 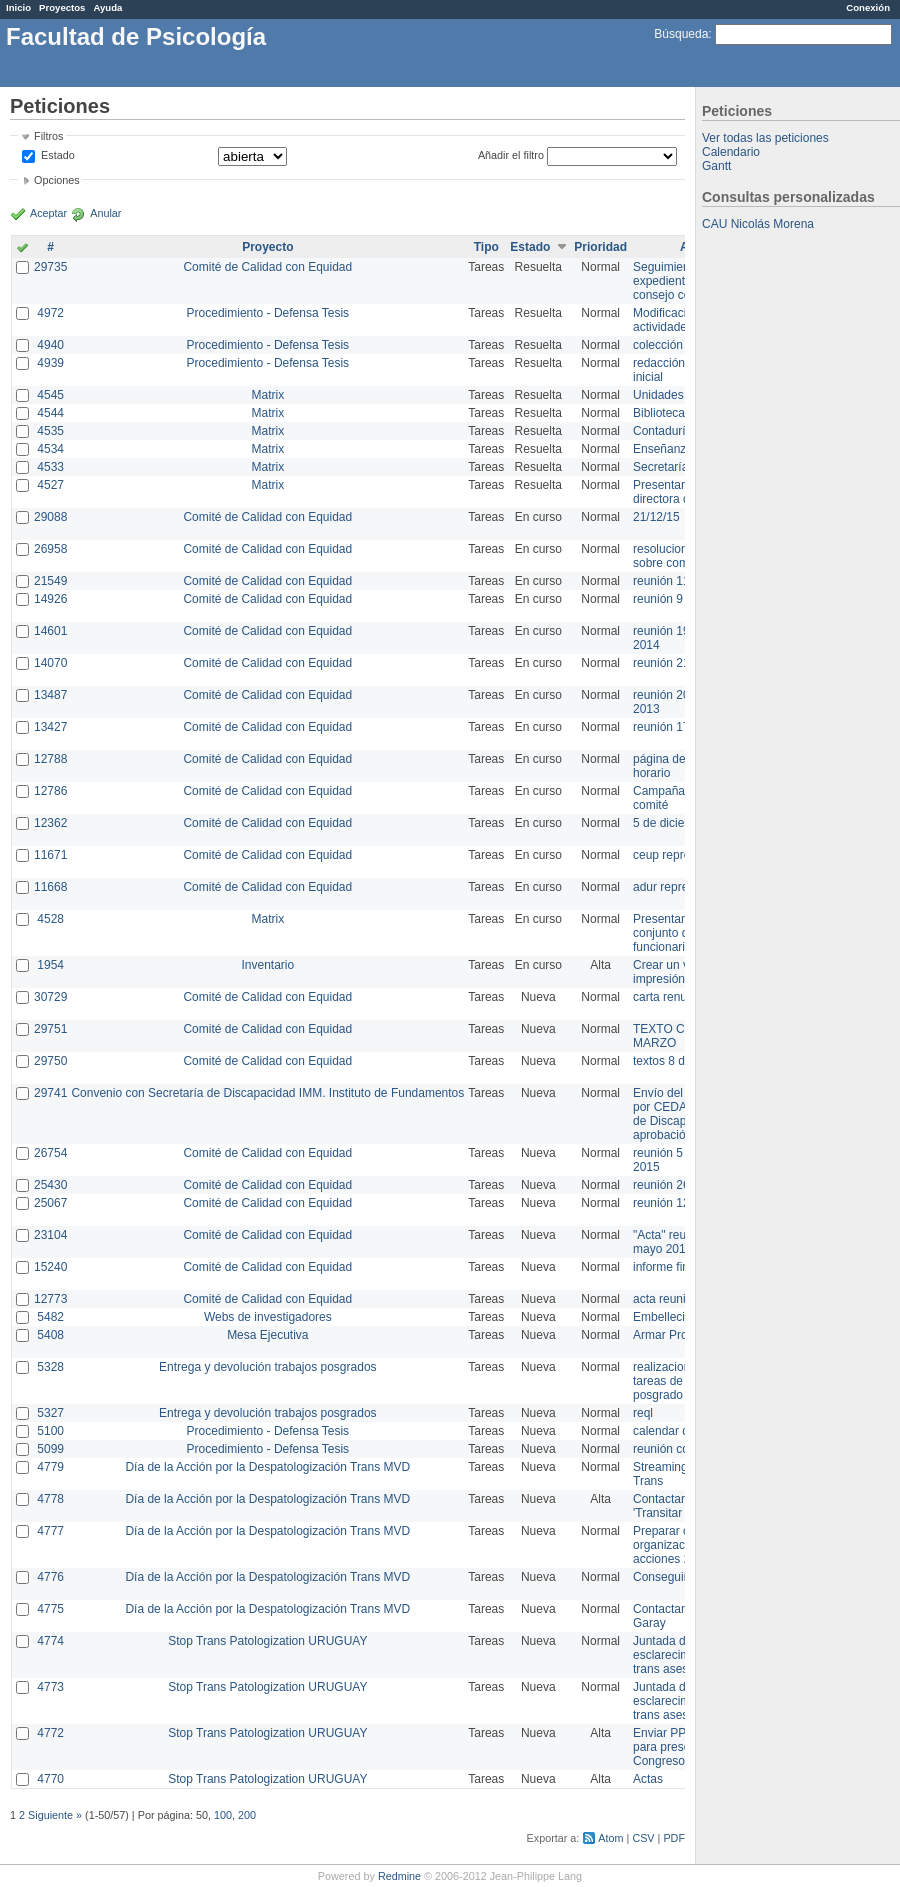 I want to click on Siguiente », so click(x=55, y=1815).